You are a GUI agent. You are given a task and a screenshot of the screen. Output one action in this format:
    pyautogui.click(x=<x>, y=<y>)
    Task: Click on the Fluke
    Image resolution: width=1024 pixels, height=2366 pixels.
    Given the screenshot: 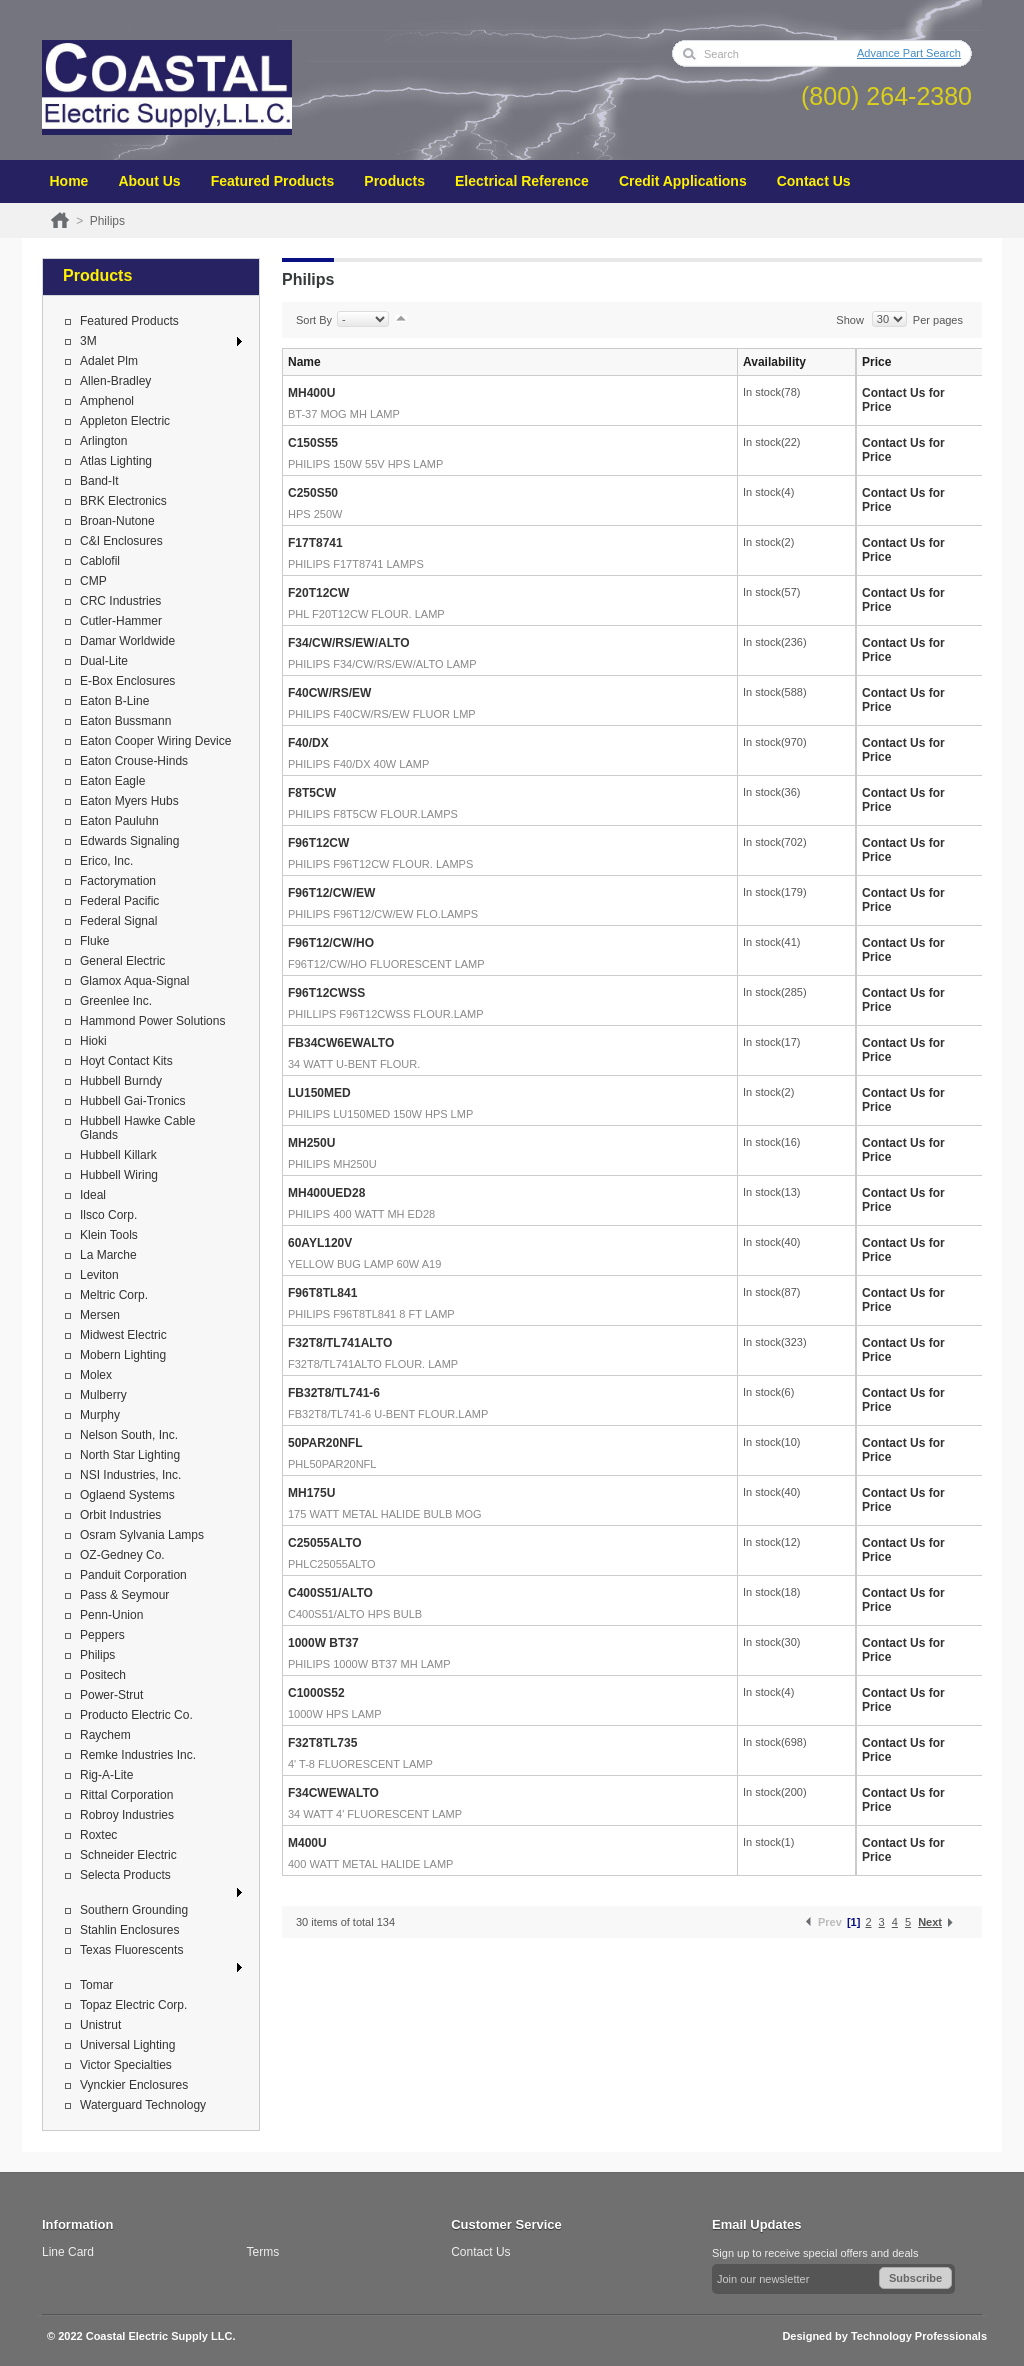 What is the action you would take?
    pyautogui.click(x=94, y=941)
    